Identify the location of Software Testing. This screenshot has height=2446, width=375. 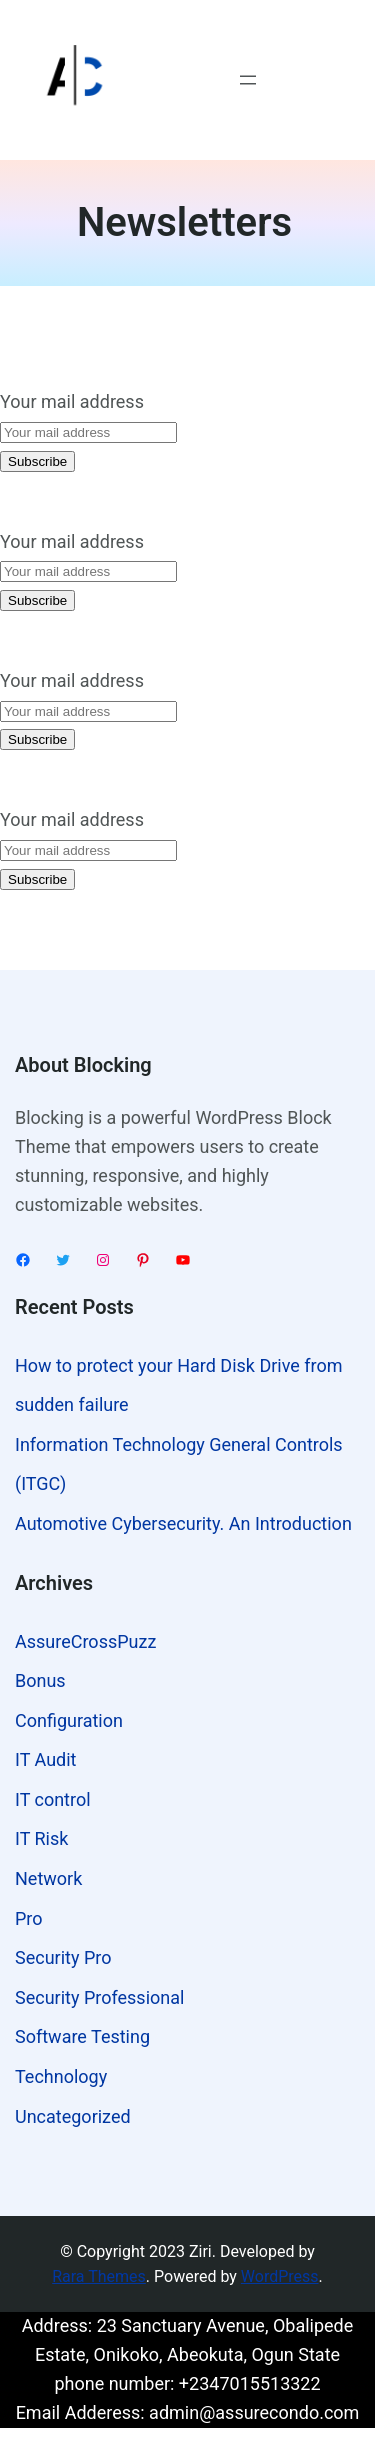
(82, 2036).